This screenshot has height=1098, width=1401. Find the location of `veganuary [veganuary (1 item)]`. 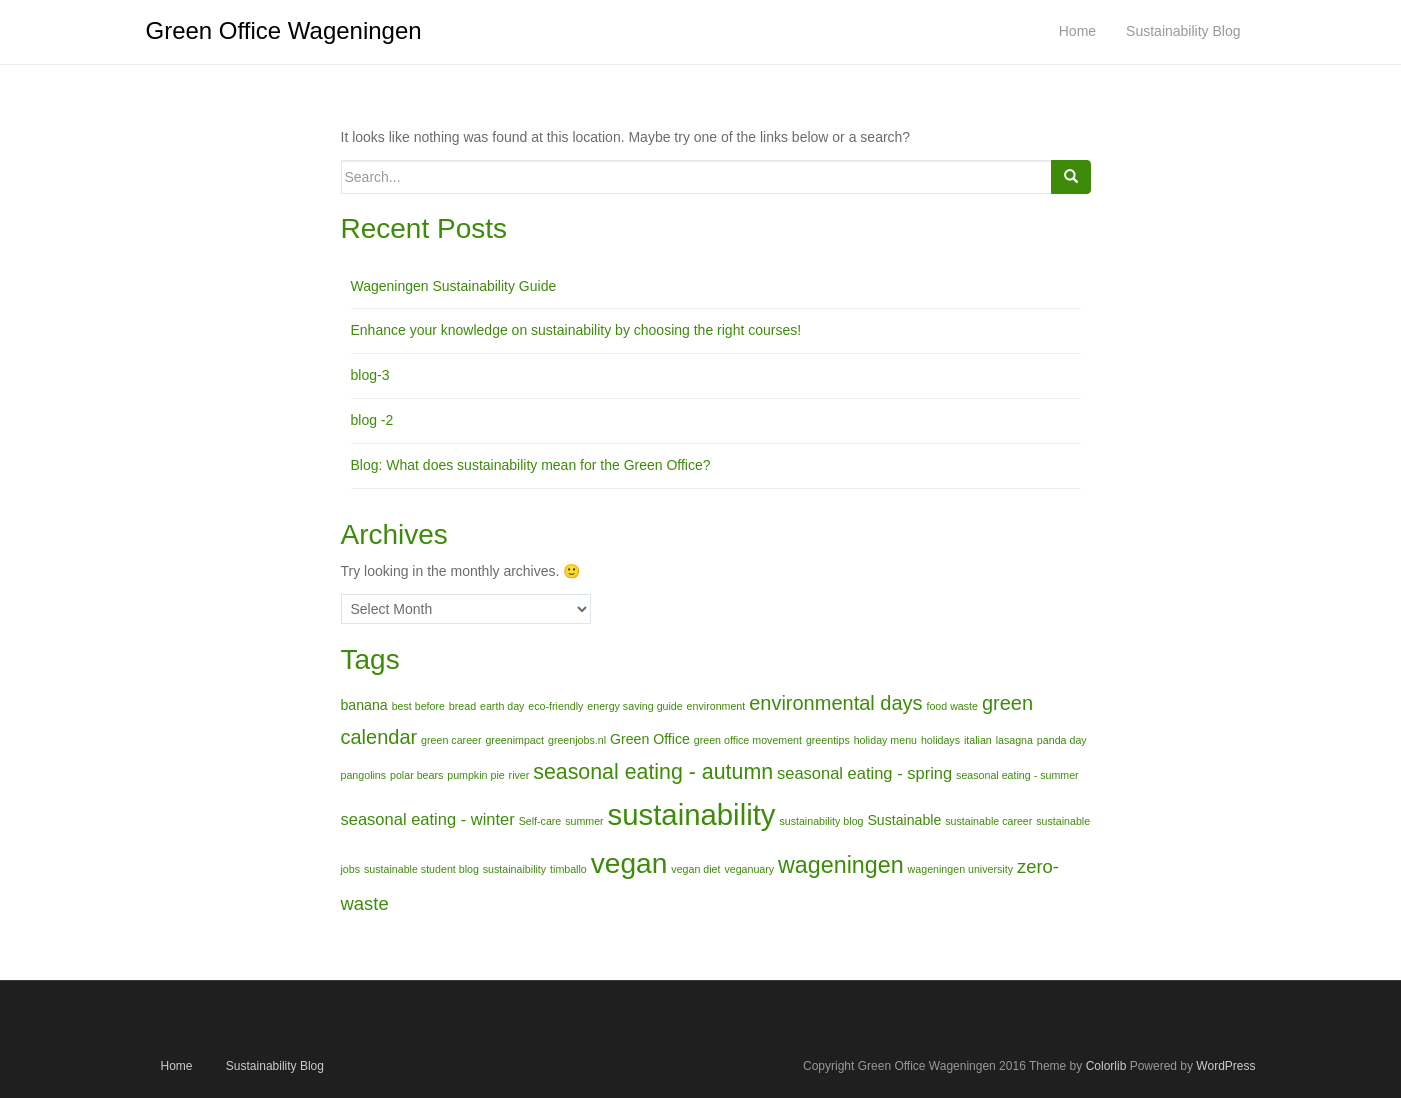

veganuary [veganuary (1 item)] is located at coordinates (749, 869).